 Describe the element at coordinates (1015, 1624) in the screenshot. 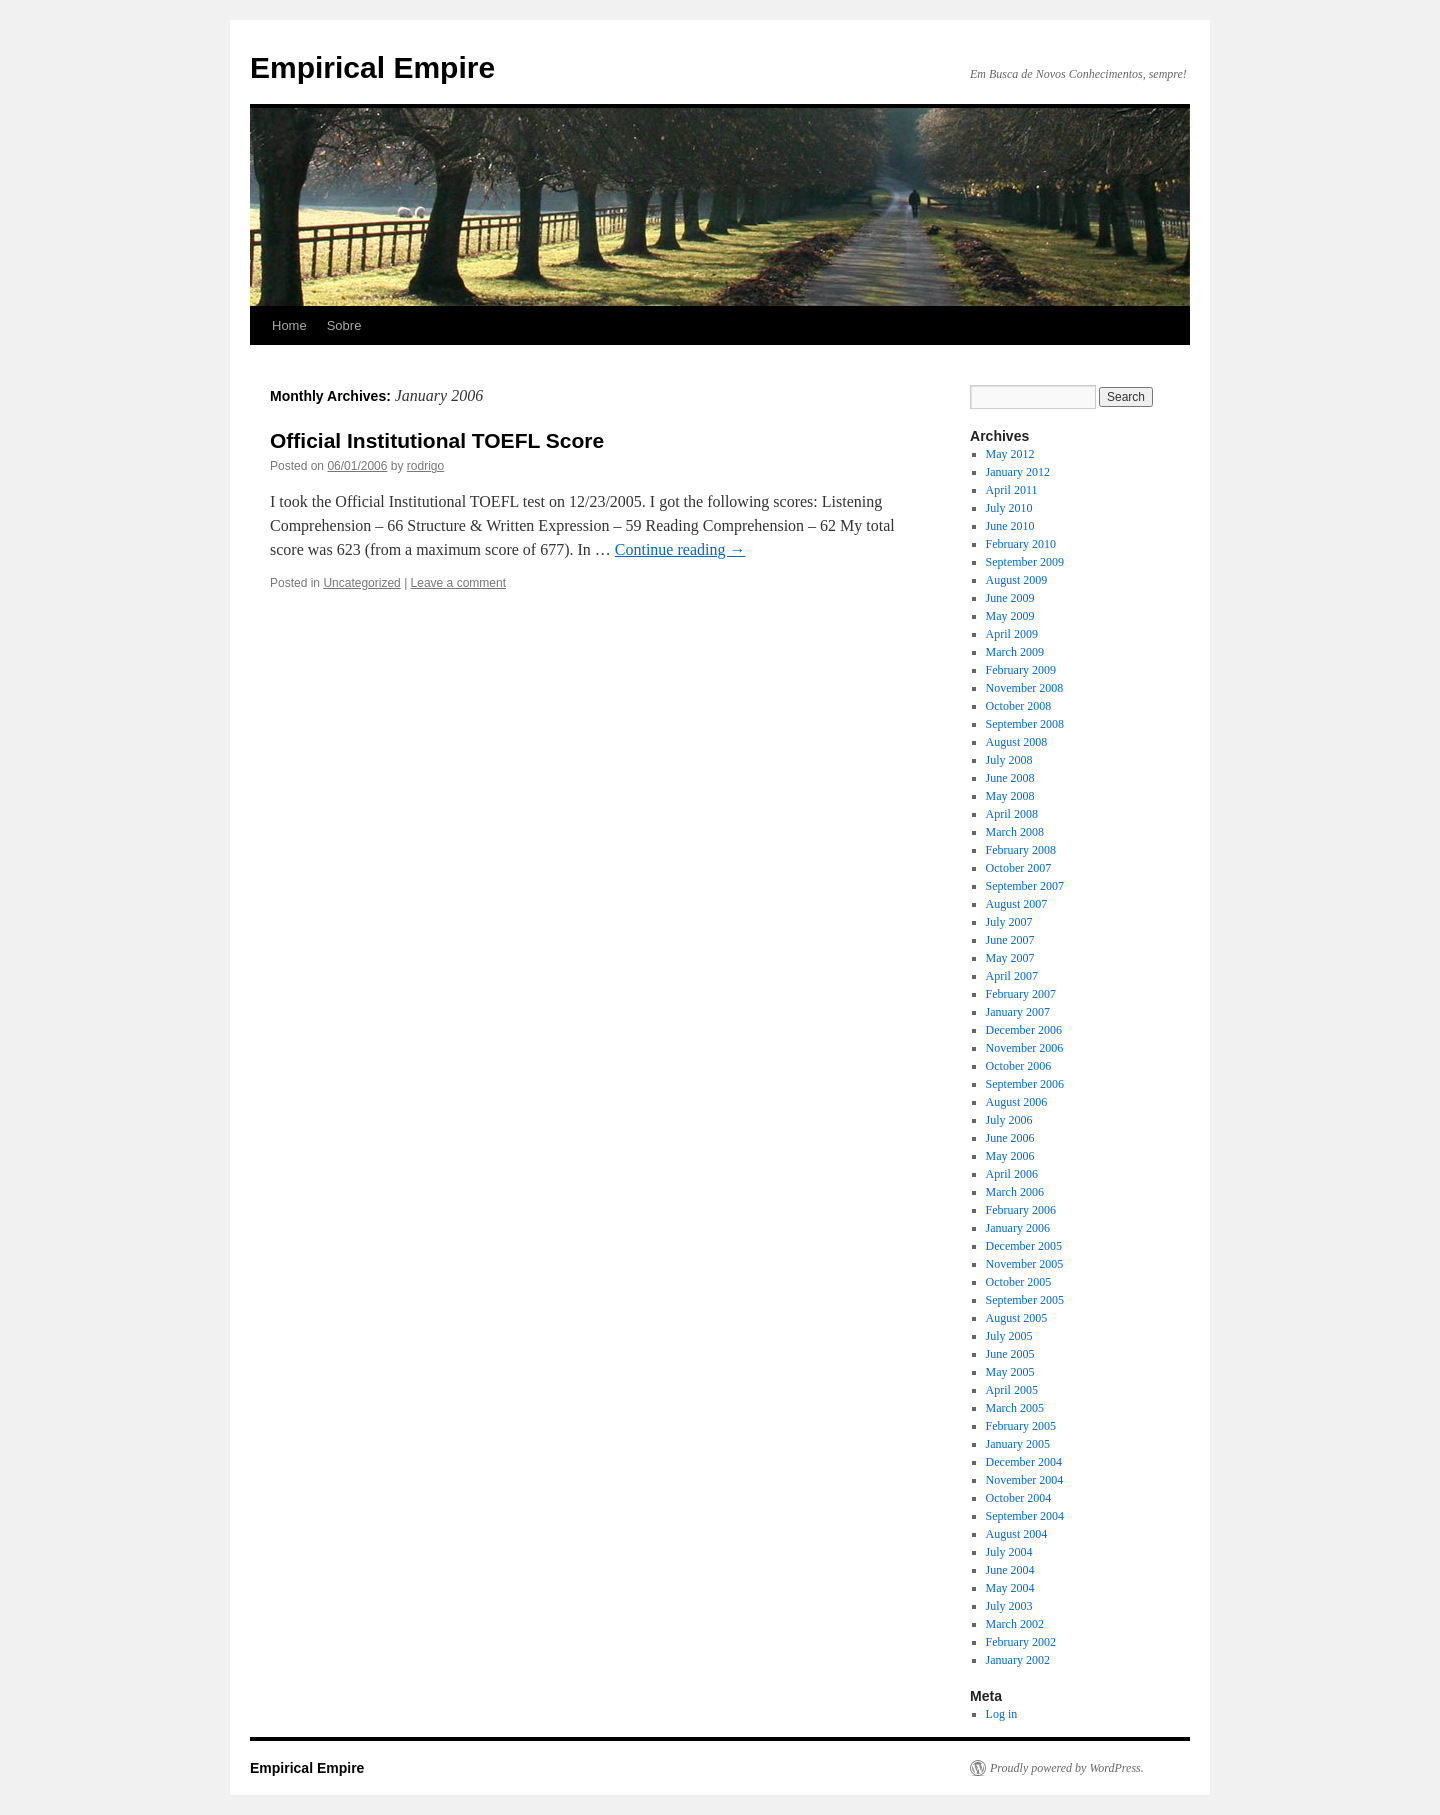

I see `March 2002` at that location.